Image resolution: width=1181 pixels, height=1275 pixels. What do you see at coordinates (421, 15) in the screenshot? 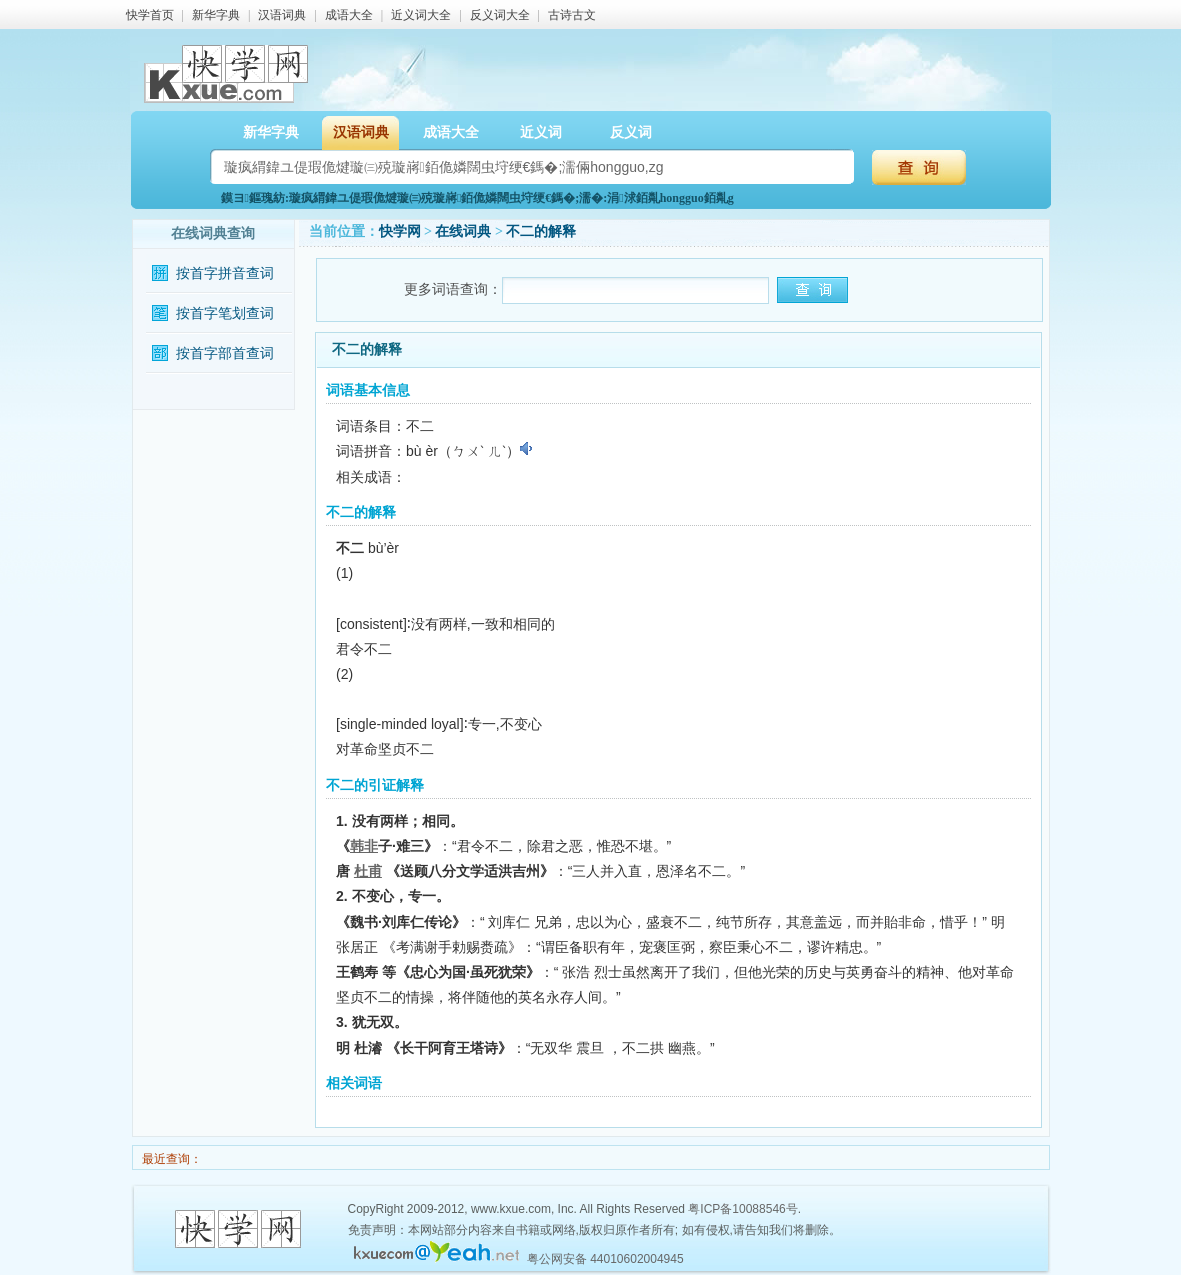
I see `近义词大全` at bounding box center [421, 15].